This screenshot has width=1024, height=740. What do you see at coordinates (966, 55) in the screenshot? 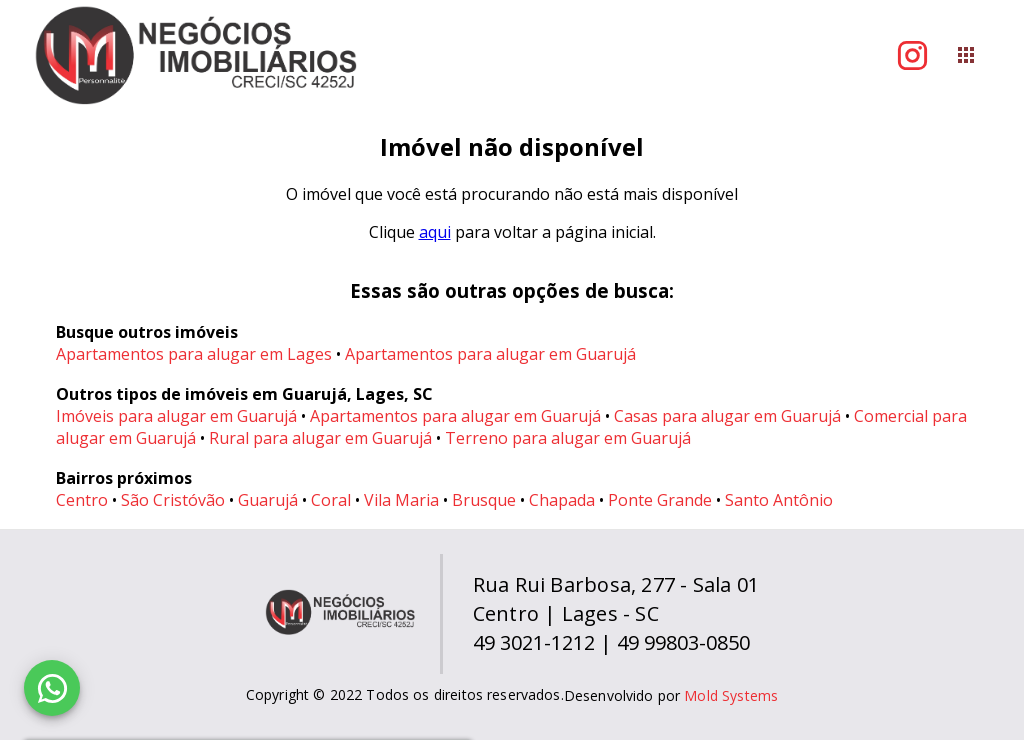
I see `[Abrir menu]` at bounding box center [966, 55].